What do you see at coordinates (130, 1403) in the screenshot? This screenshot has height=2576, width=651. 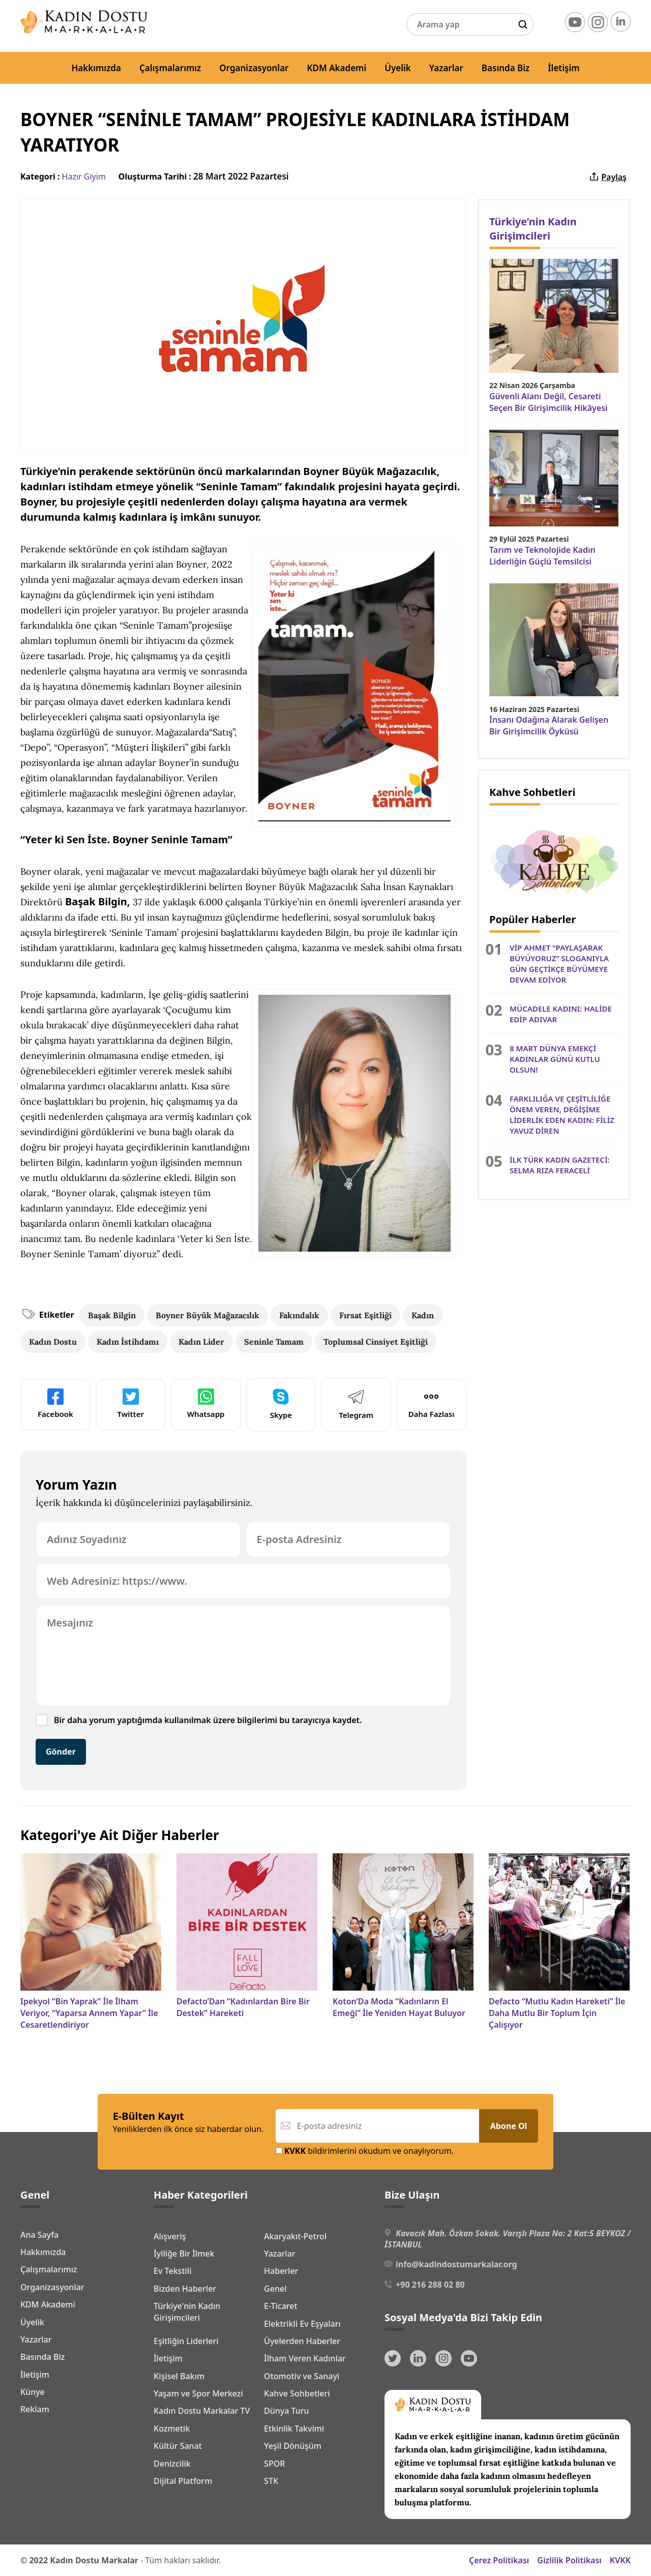 I see `Twitter` at bounding box center [130, 1403].